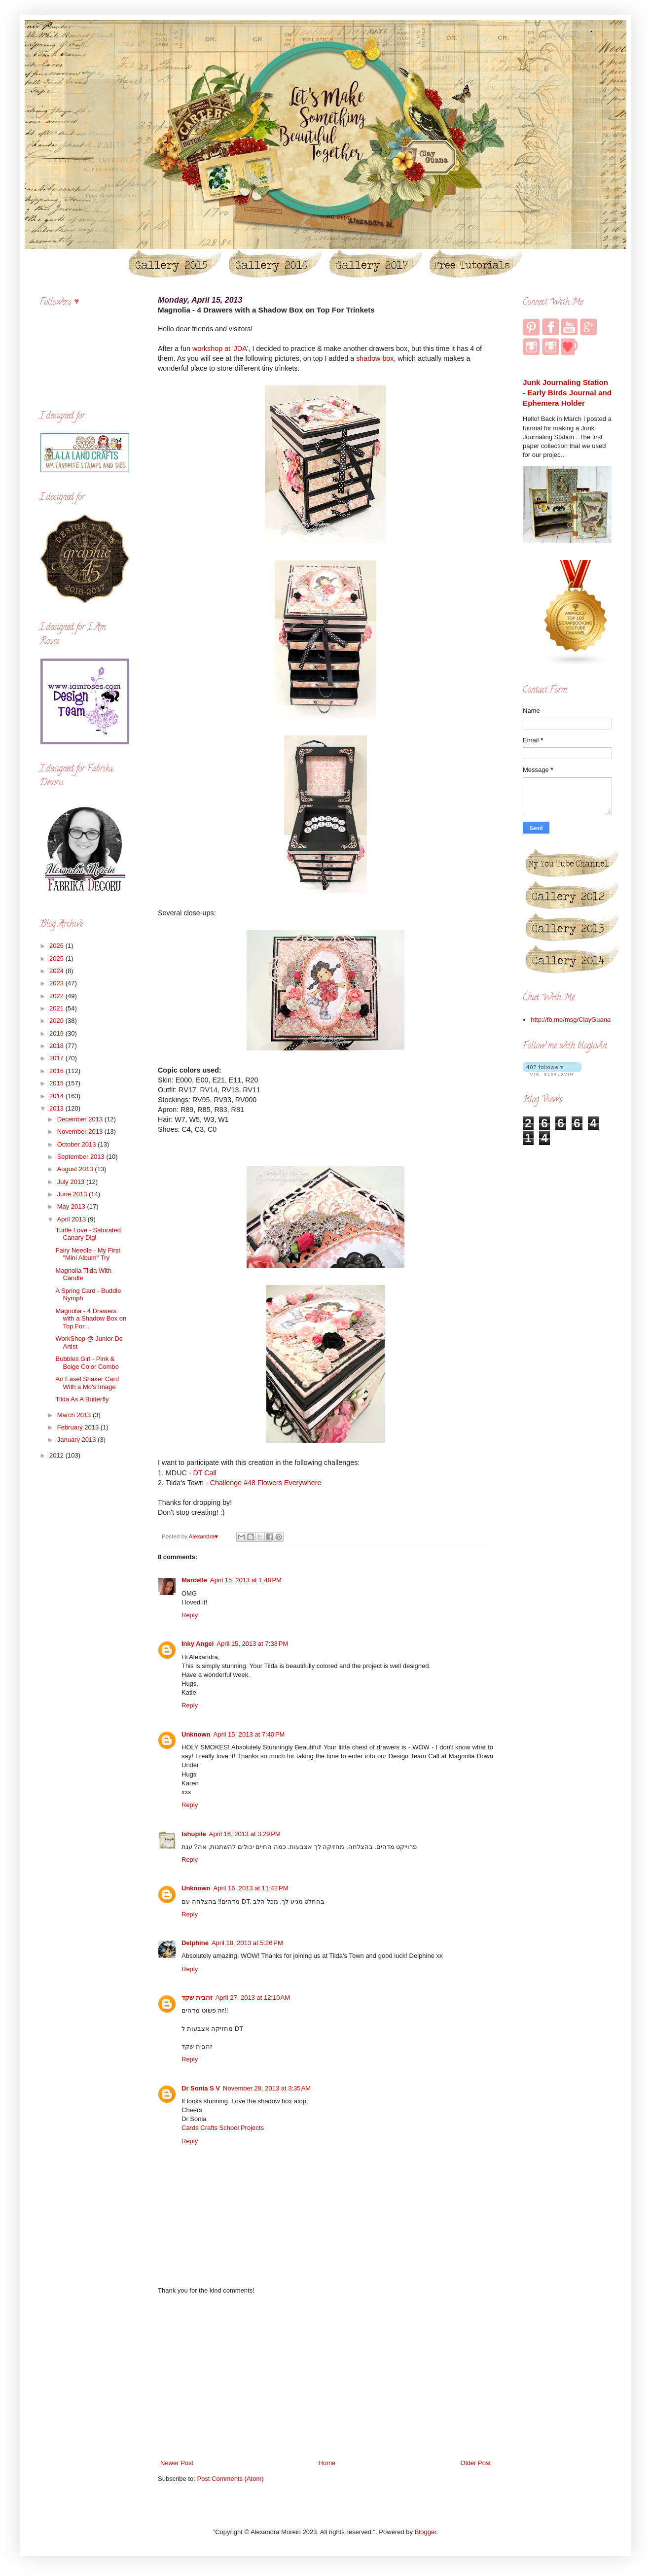  Describe the element at coordinates (176, 2463) in the screenshot. I see `Newer Post` at that location.